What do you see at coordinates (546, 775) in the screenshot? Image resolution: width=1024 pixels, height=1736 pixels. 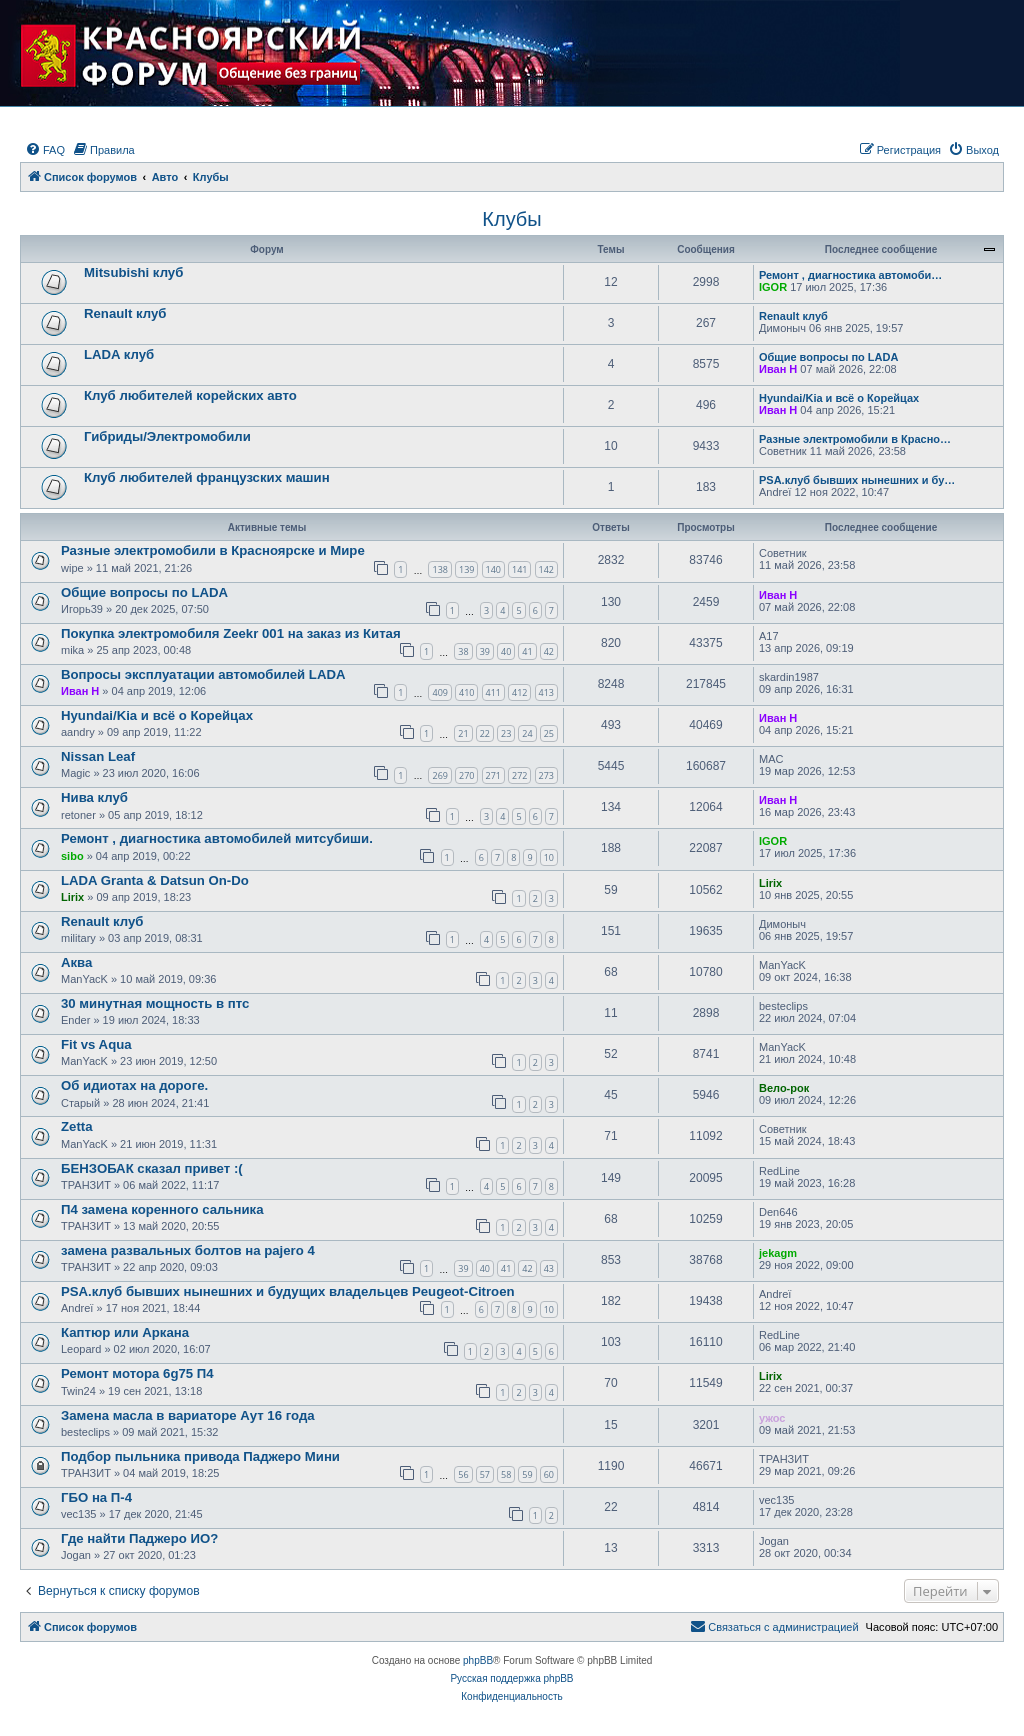 I see `273` at bounding box center [546, 775].